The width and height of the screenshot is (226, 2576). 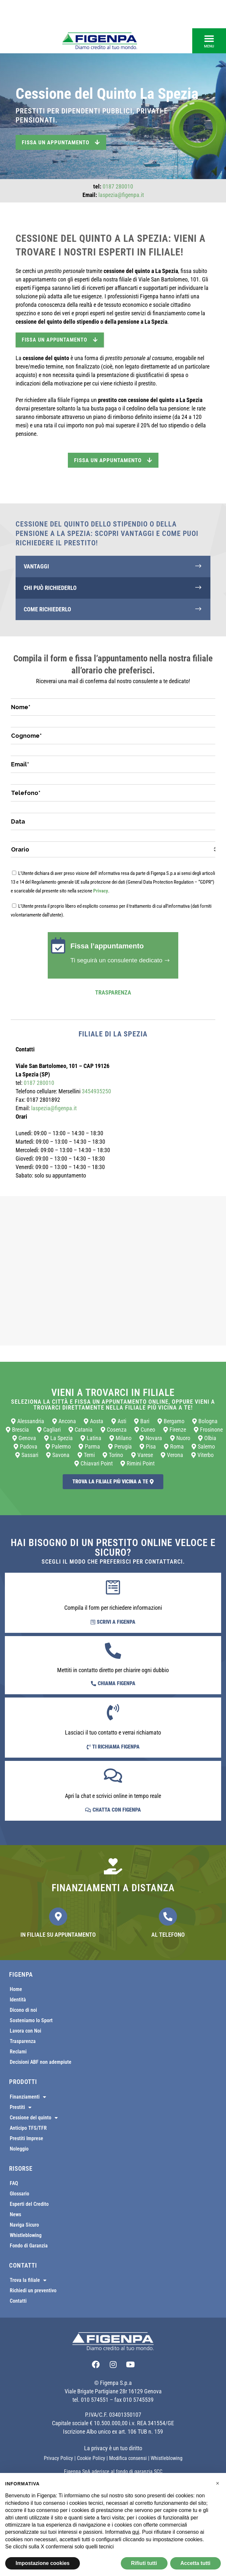 What do you see at coordinates (19, 2149) in the screenshot?
I see `Noleggio` at bounding box center [19, 2149].